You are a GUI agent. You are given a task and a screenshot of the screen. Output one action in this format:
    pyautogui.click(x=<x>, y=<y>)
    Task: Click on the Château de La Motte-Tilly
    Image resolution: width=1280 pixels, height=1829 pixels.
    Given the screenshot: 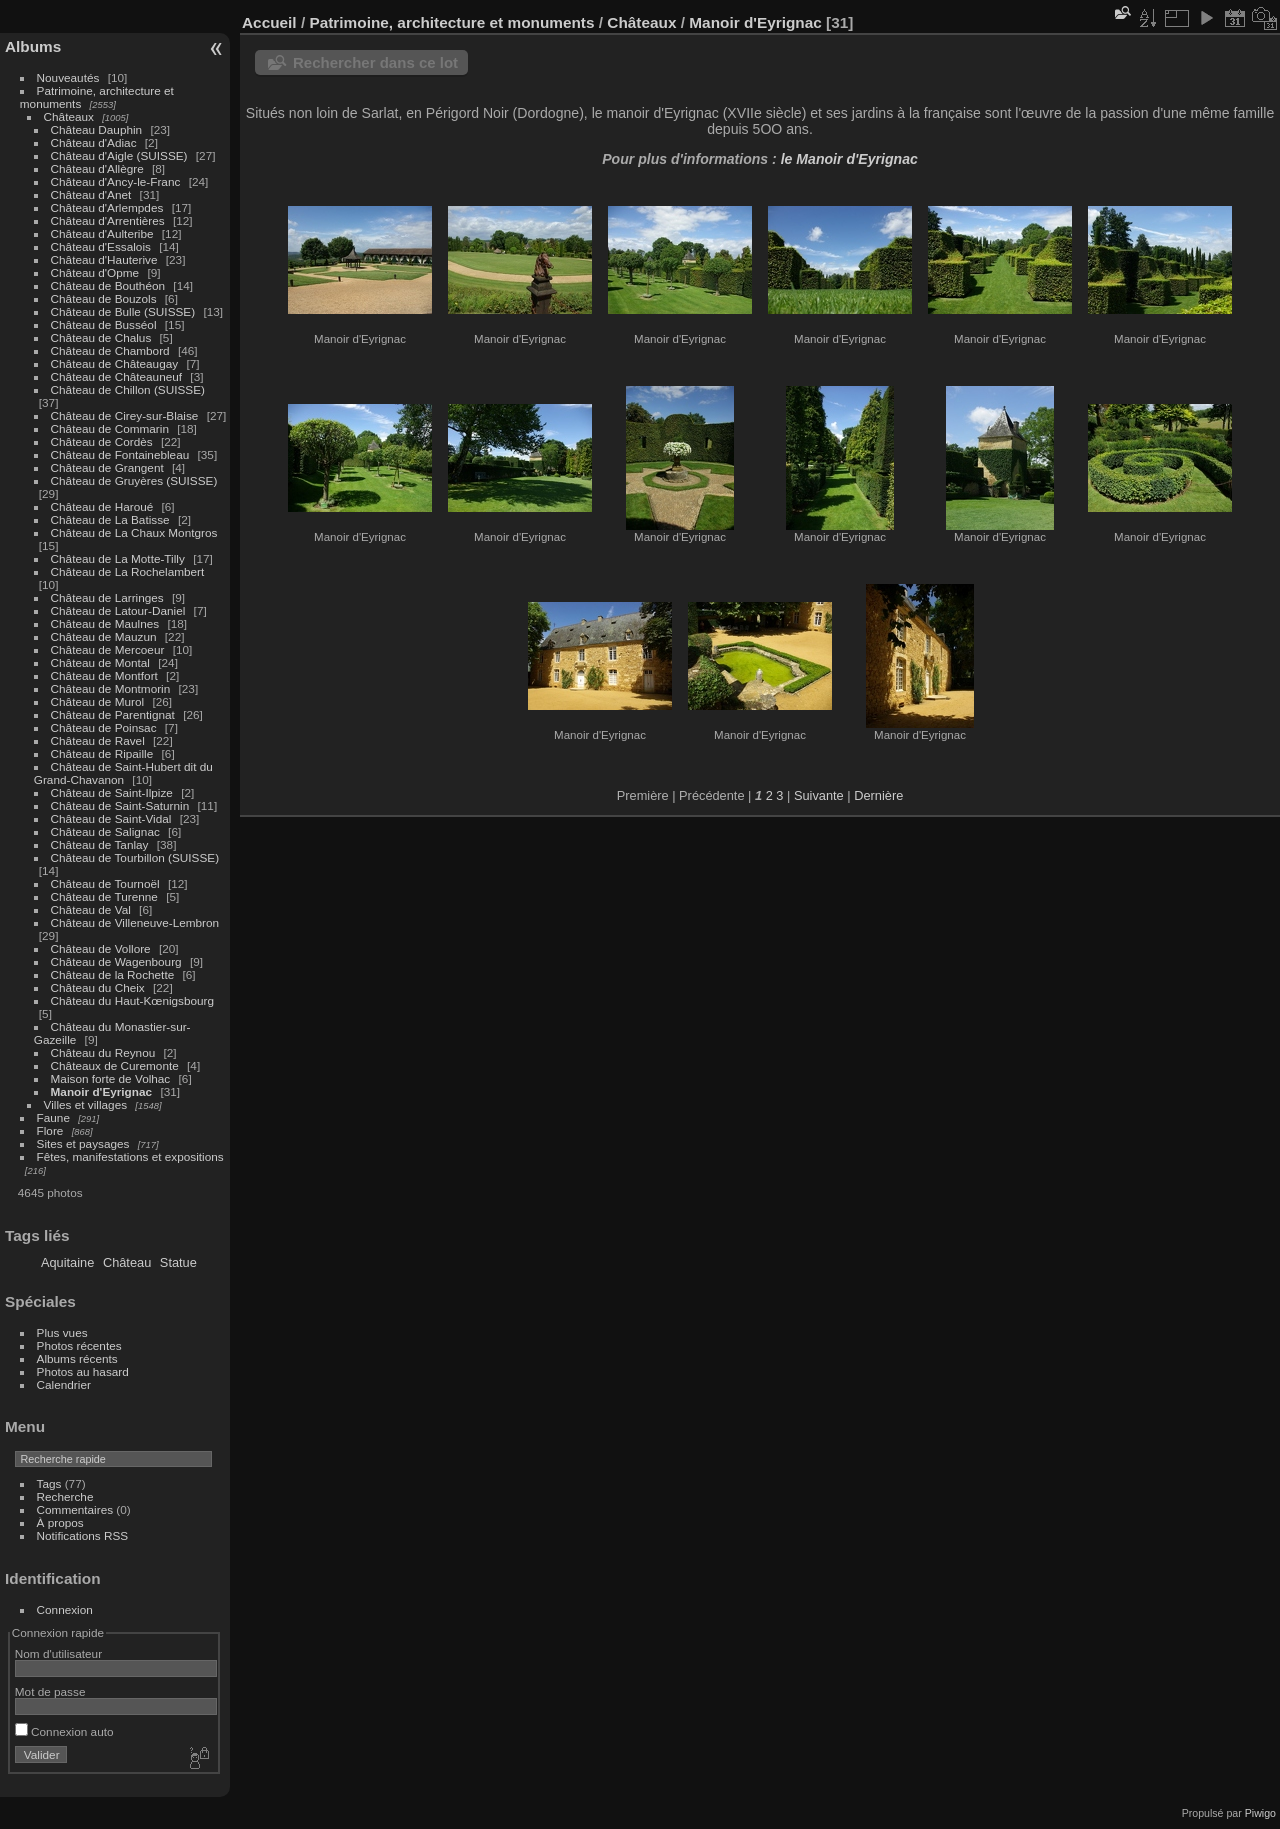 What is the action you would take?
    pyautogui.click(x=118, y=558)
    